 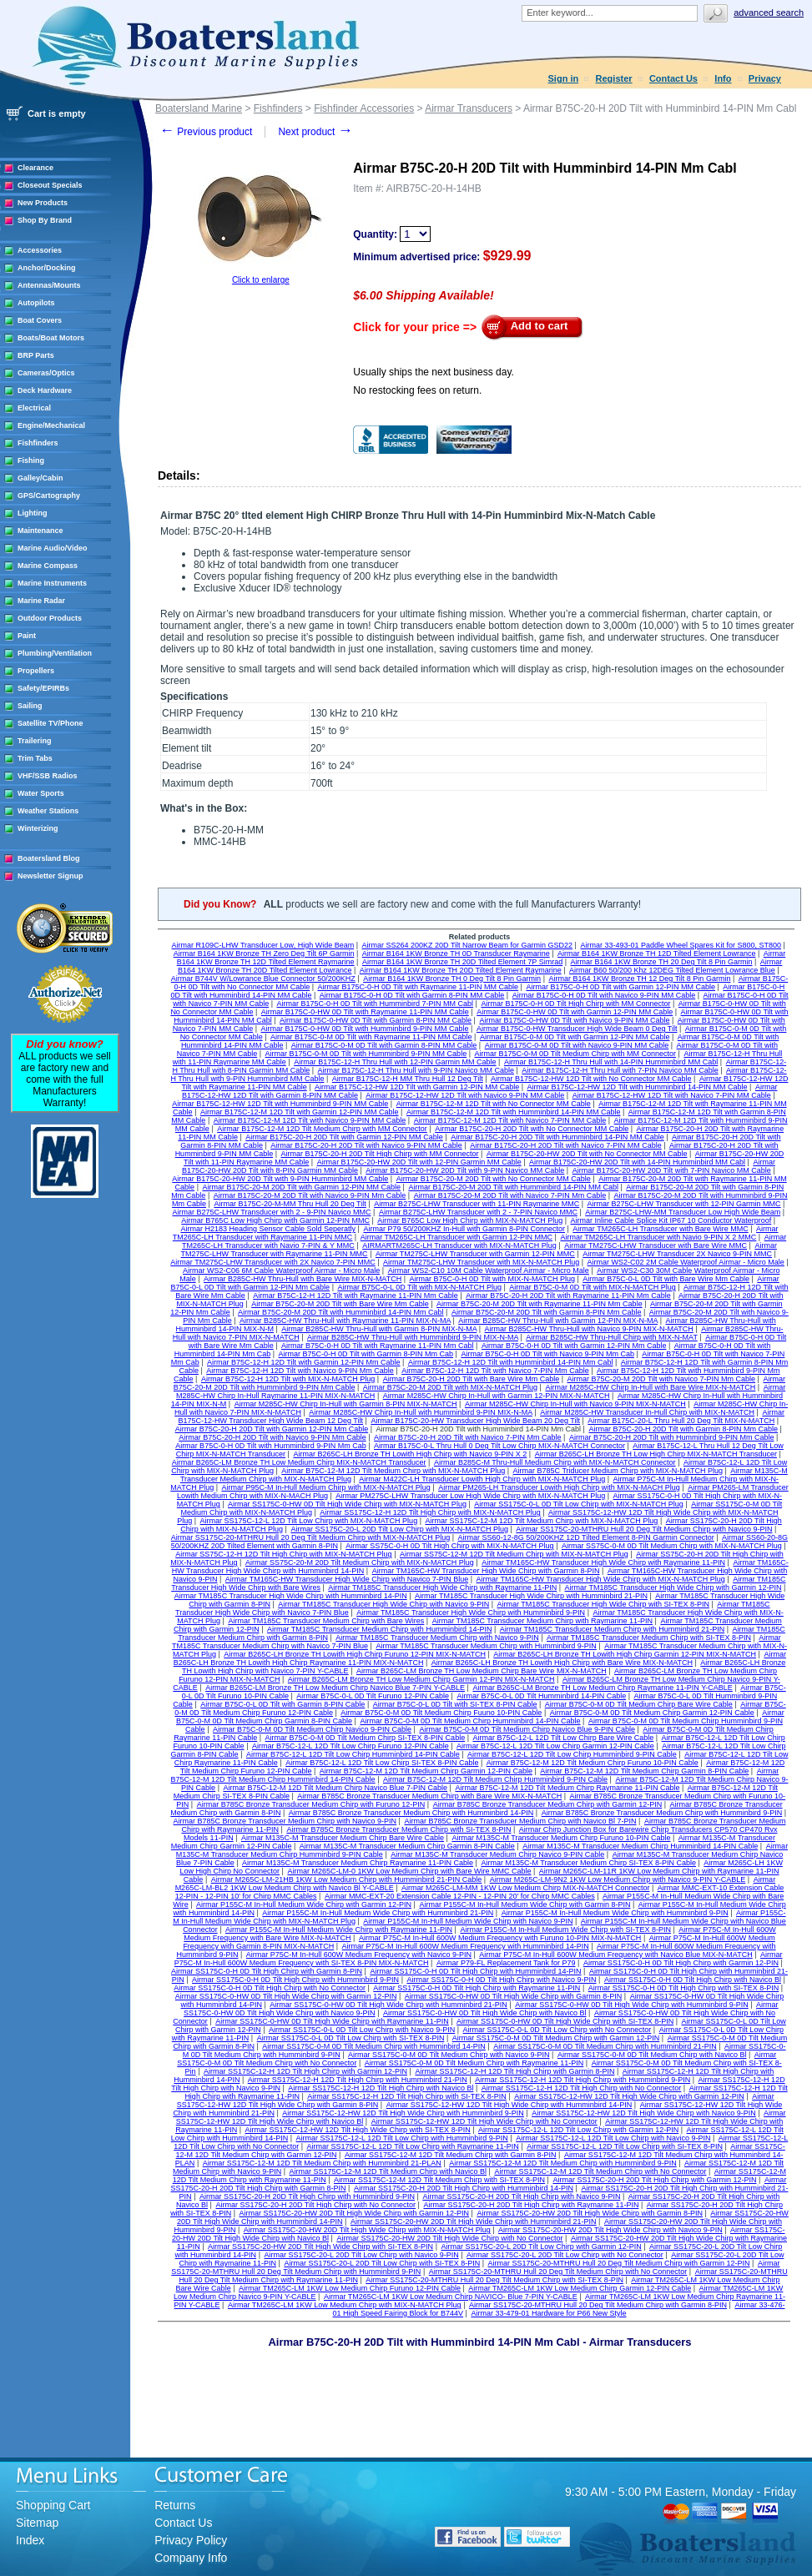 What do you see at coordinates (650, 1387) in the screenshot?
I see `Airmar M285C-HW Chirp In-Hull with Bare Wire MIX-N-MATCH` at bounding box center [650, 1387].